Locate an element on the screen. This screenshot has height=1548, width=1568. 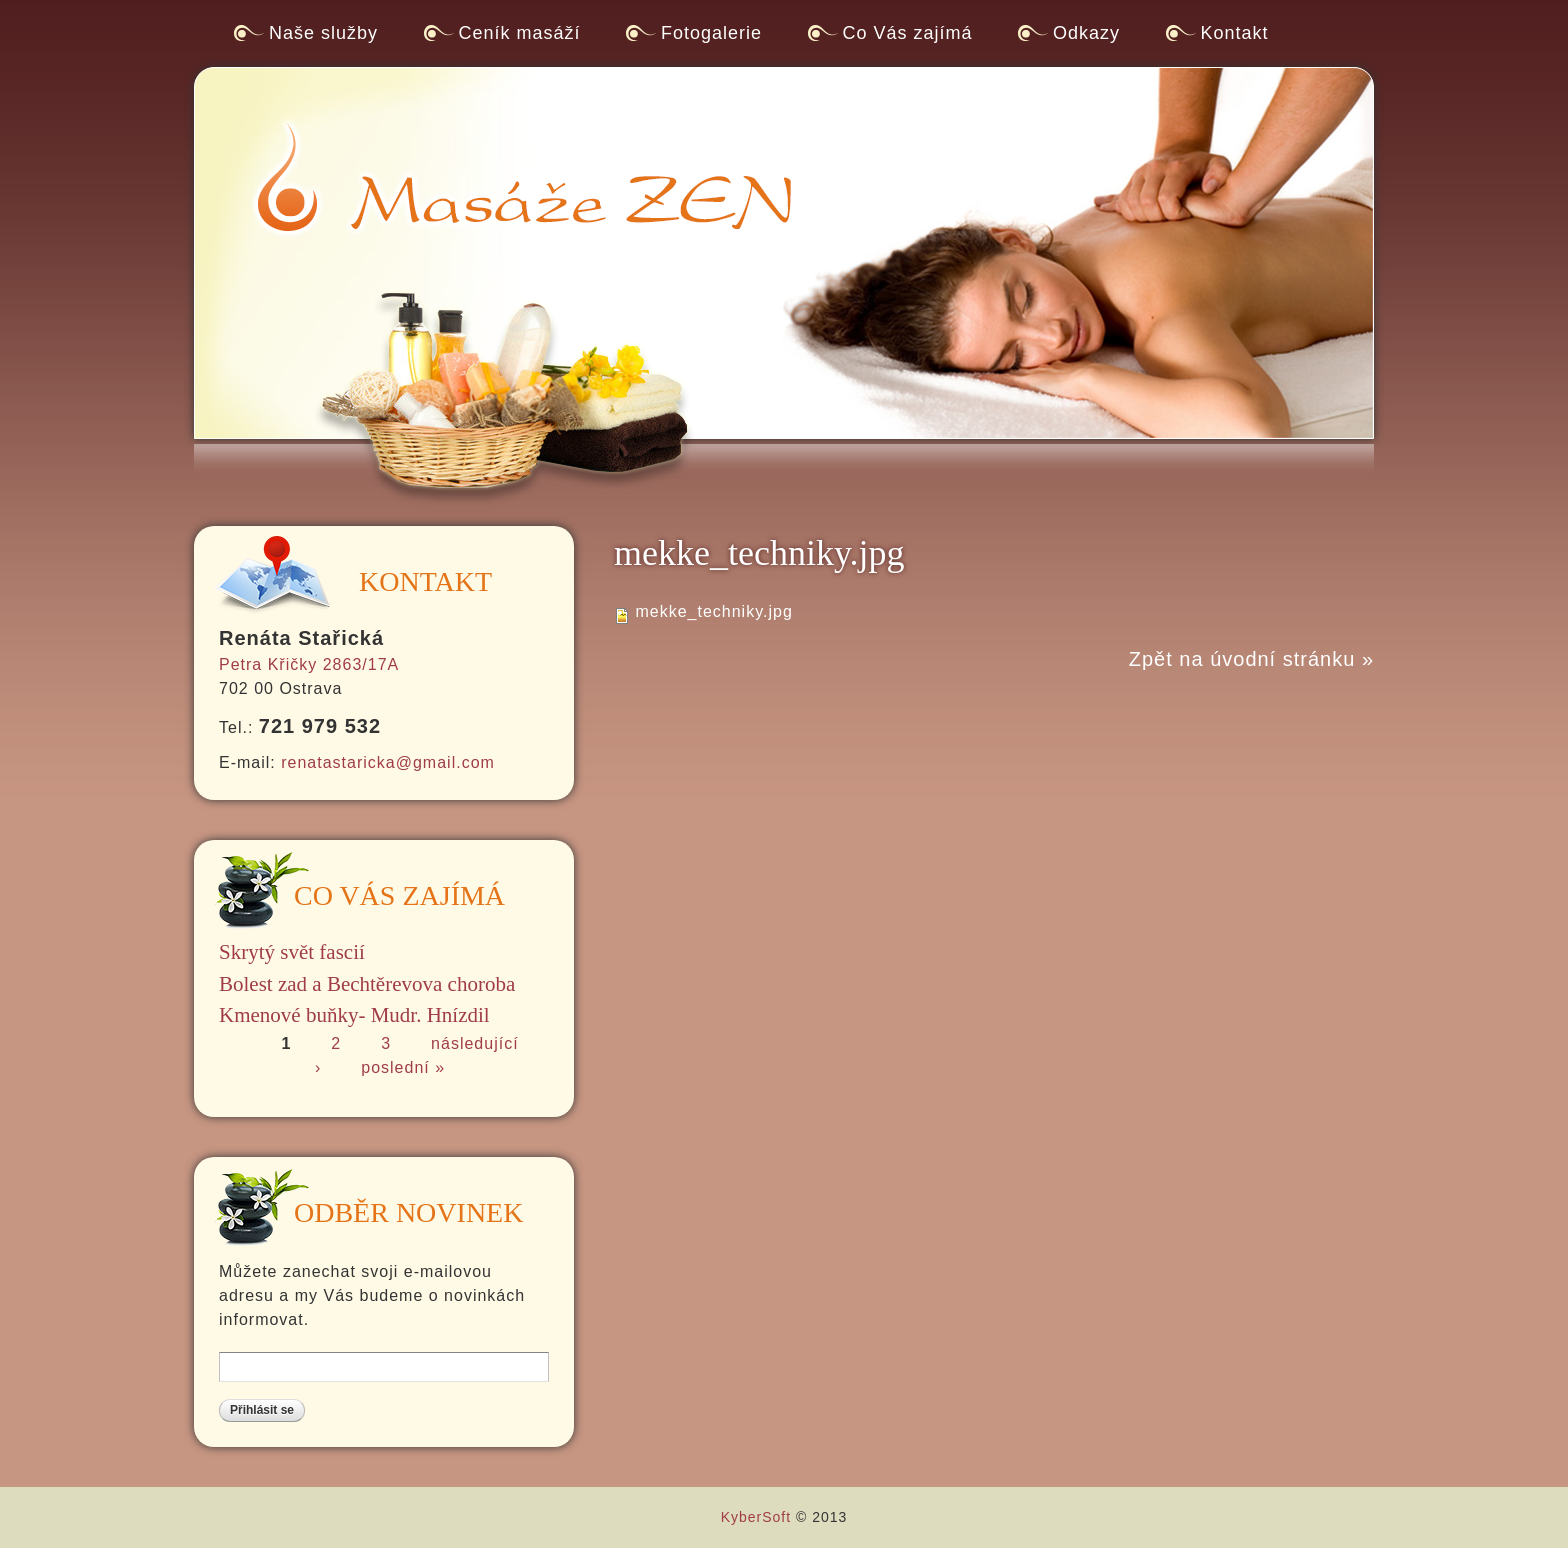
Odkazy is located at coordinates (1086, 33).